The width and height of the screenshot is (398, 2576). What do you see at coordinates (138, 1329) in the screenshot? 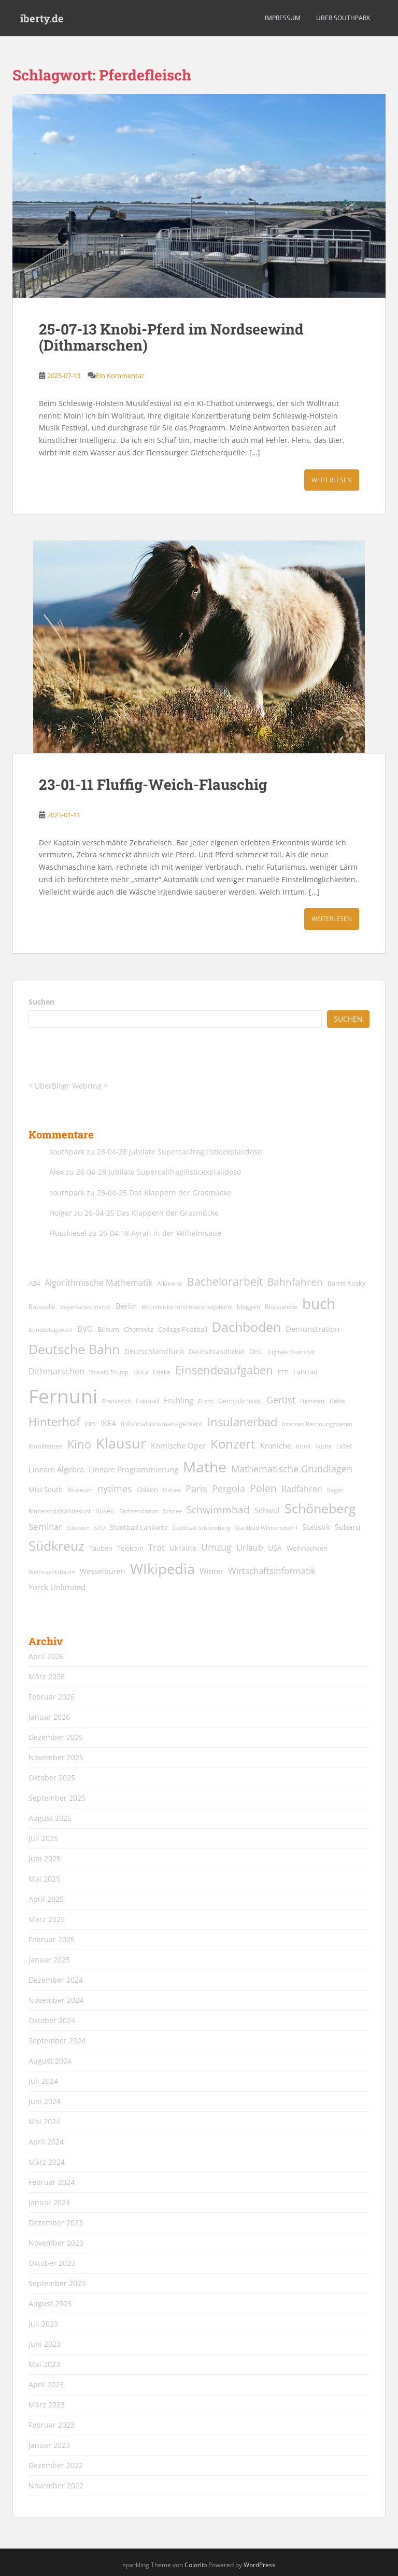
I see `Chemnitz [Chemnitz (15 Einträge)]` at bounding box center [138, 1329].